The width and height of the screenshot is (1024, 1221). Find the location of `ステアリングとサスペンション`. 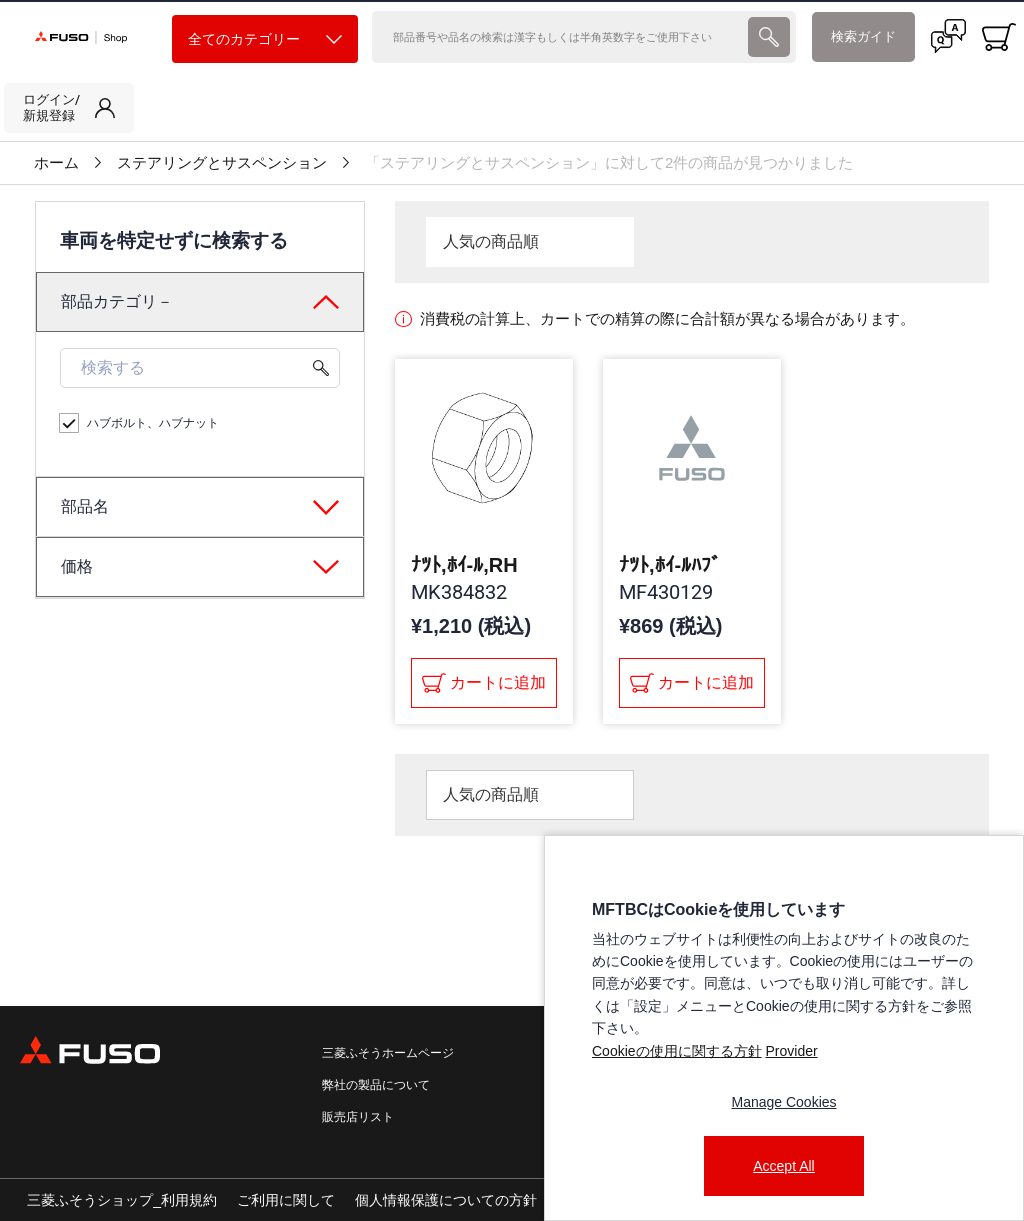

ステアリングとサスペンション is located at coordinates (222, 163).